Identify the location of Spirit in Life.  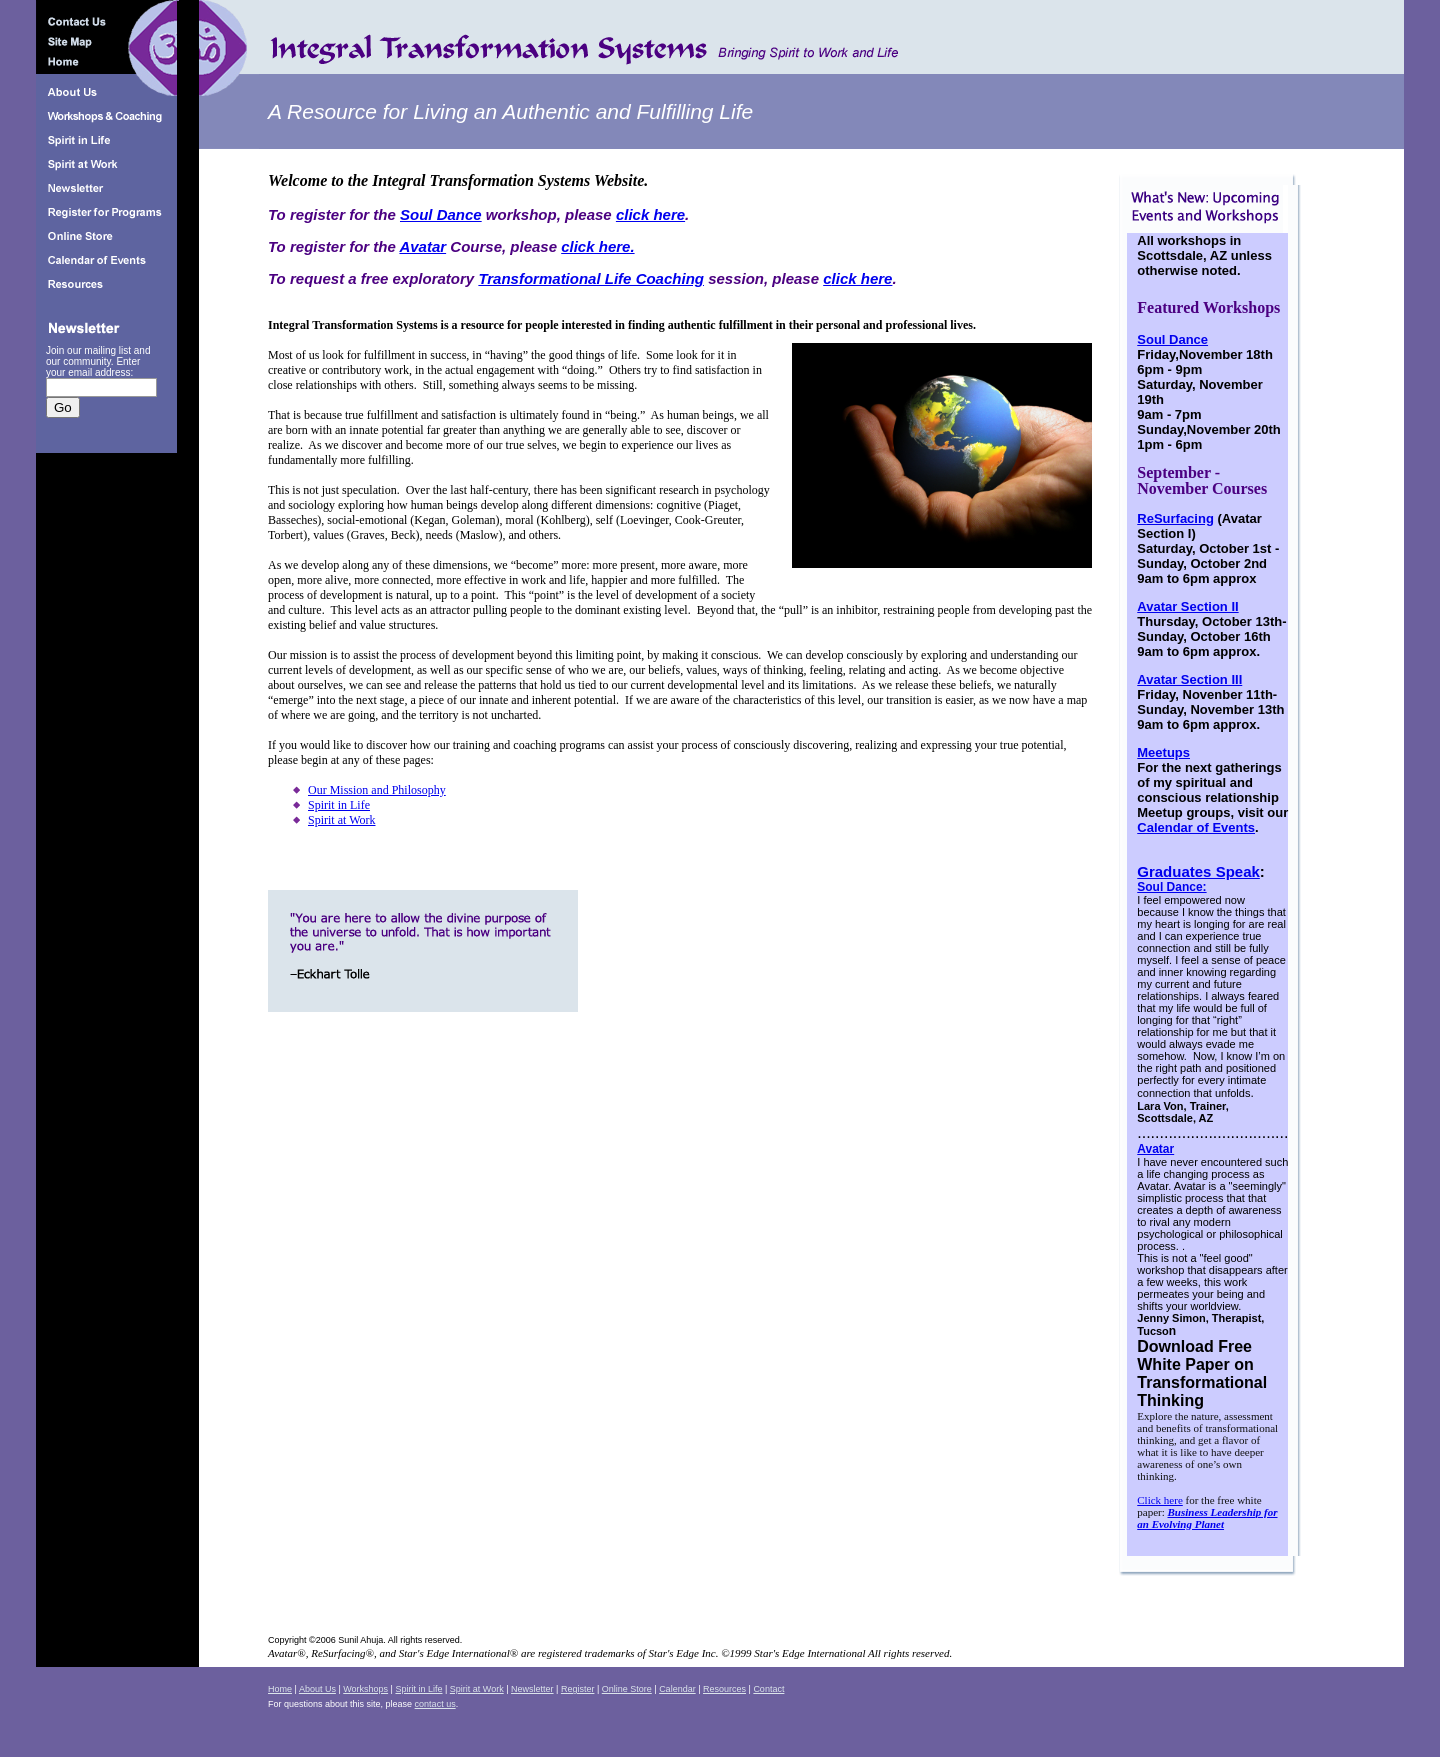
(339, 805).